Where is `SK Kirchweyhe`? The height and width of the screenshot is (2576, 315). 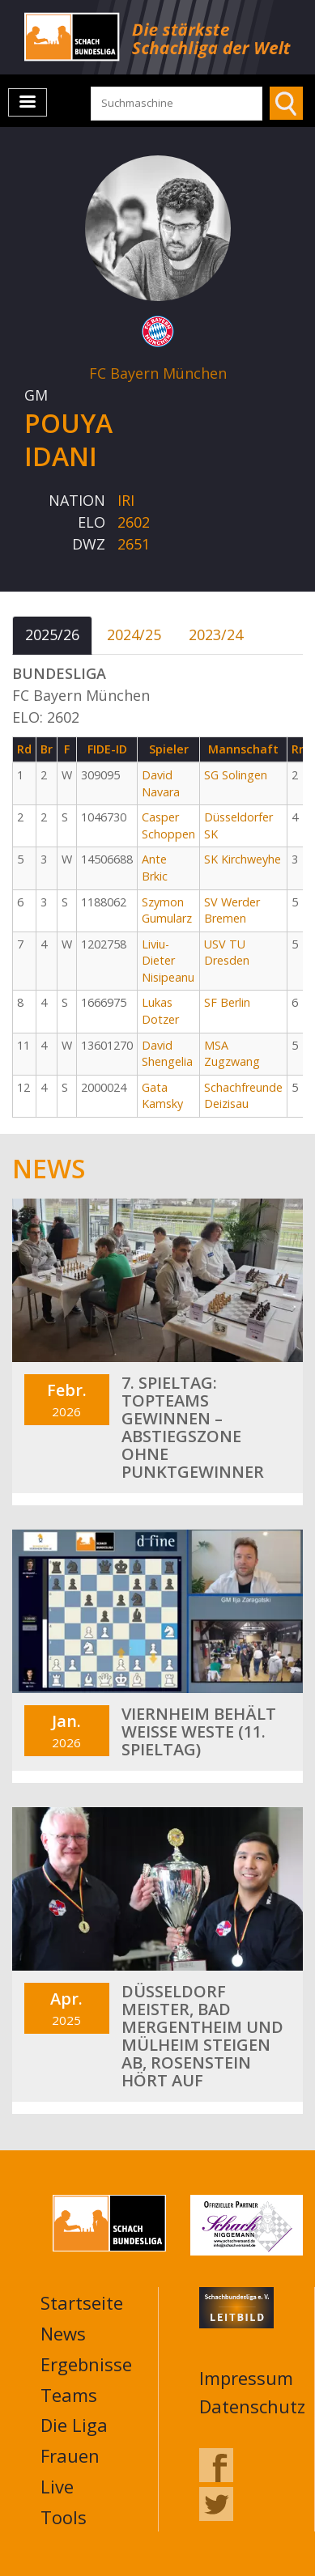
SK Kirchweyhe is located at coordinates (242, 859).